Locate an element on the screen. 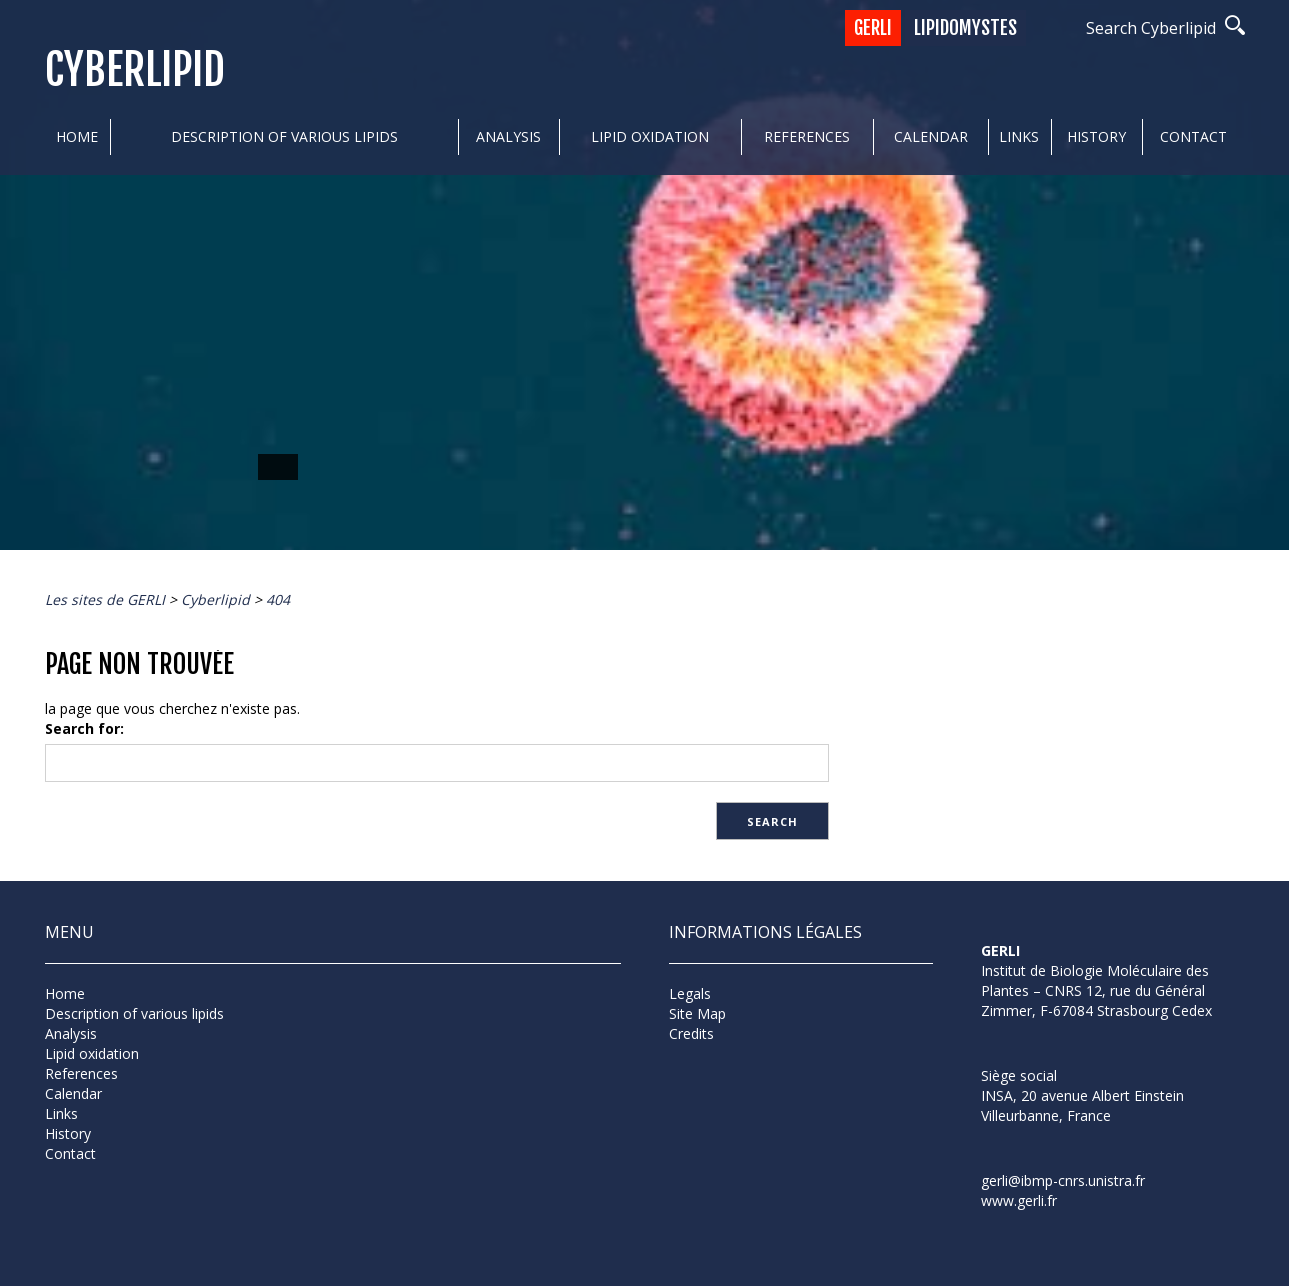 Image resolution: width=1289 pixels, height=1286 pixels. Legals is located at coordinates (690, 993).